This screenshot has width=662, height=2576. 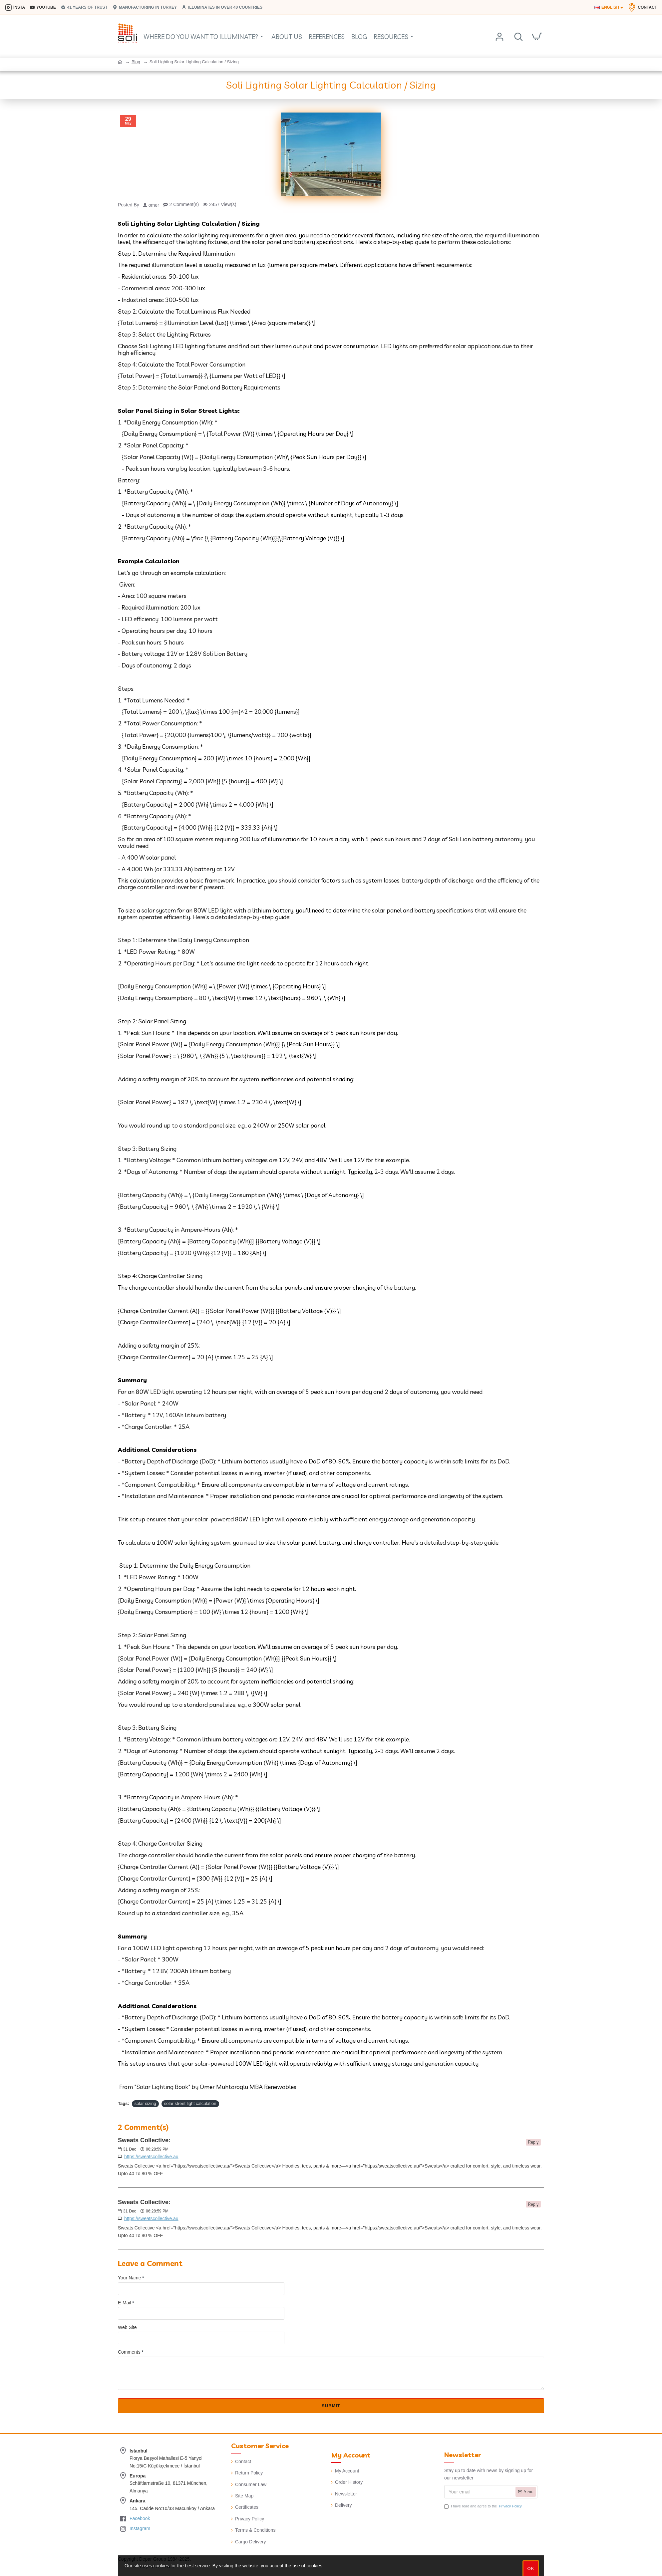 I want to click on Comments, so click(x=129, y=2352).